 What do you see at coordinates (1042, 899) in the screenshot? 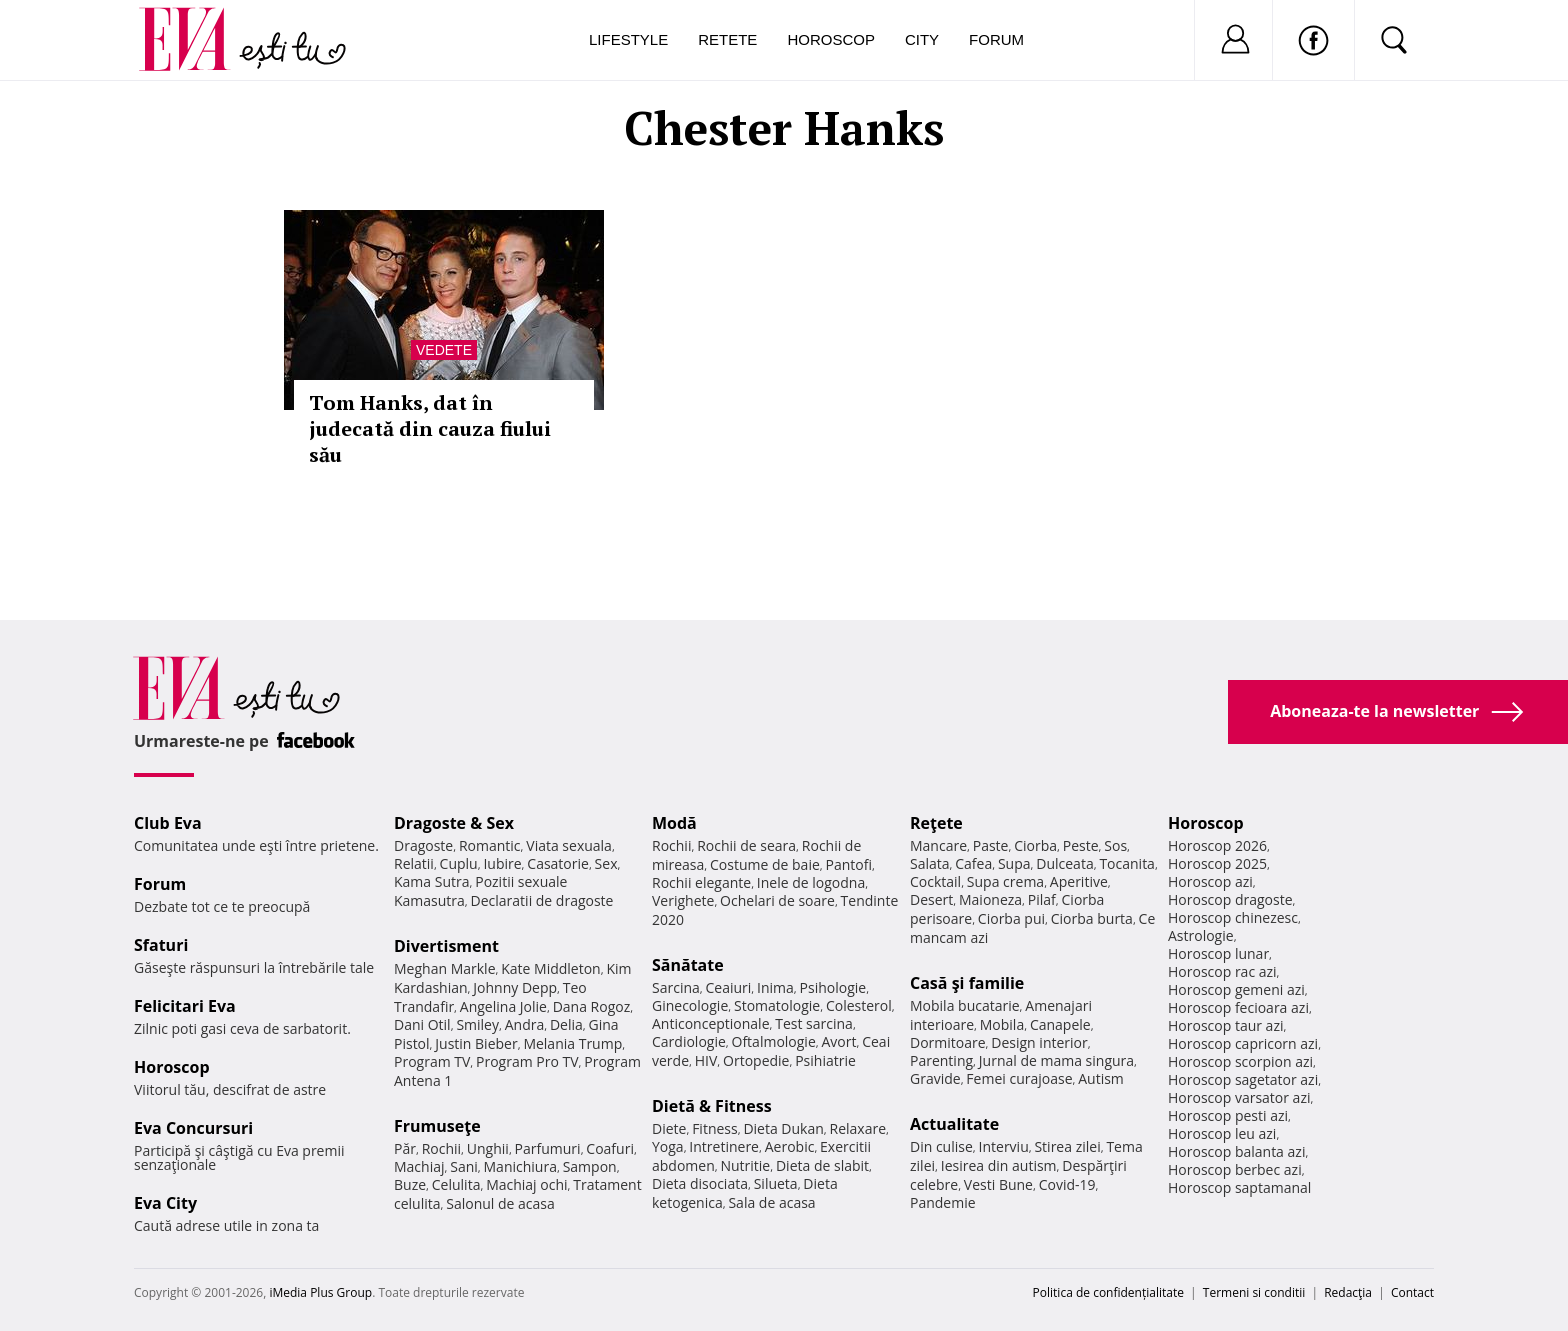
I see `Pilaf` at bounding box center [1042, 899].